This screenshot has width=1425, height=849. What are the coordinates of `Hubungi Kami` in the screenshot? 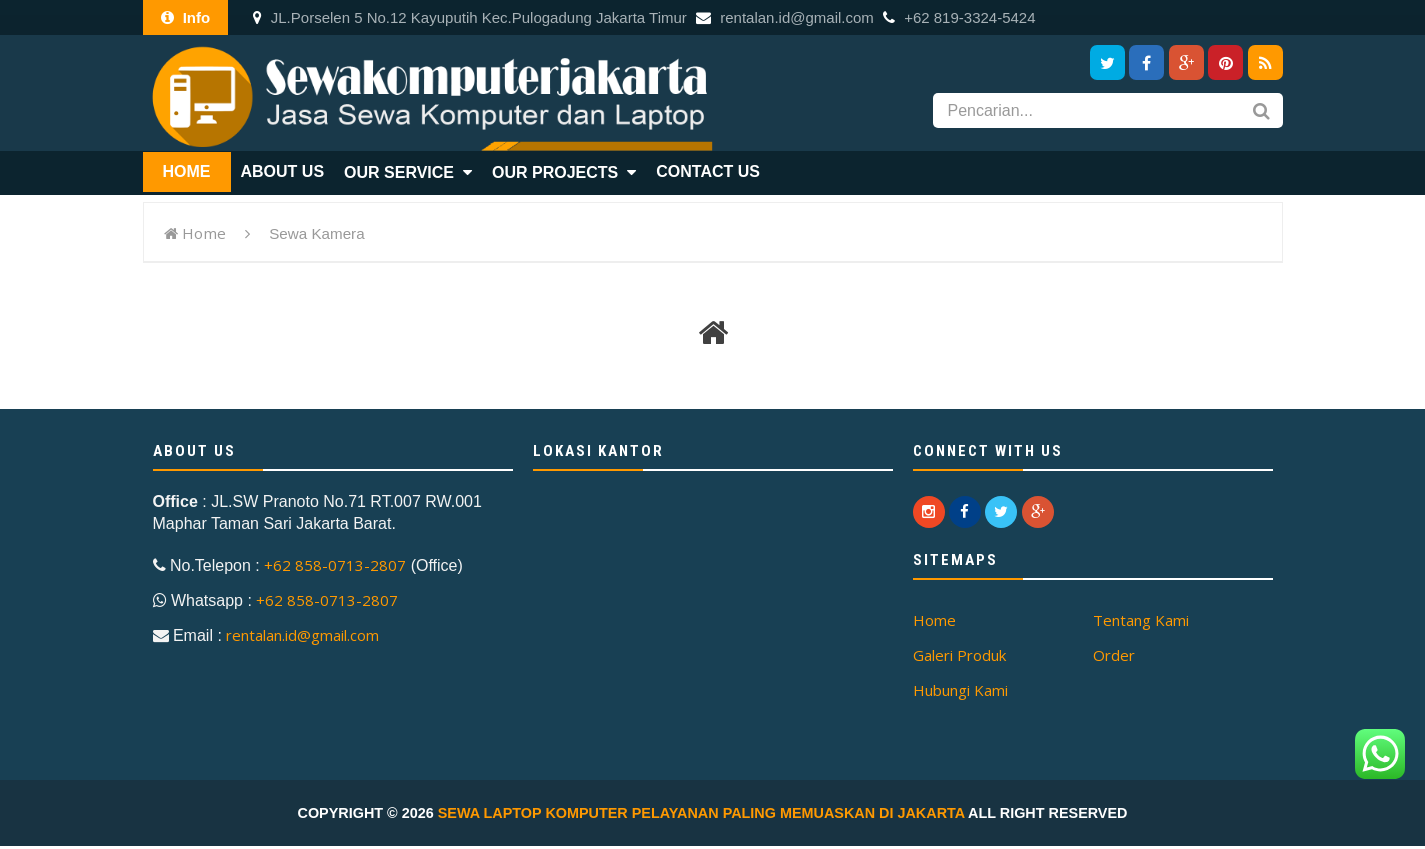 It's located at (960, 690).